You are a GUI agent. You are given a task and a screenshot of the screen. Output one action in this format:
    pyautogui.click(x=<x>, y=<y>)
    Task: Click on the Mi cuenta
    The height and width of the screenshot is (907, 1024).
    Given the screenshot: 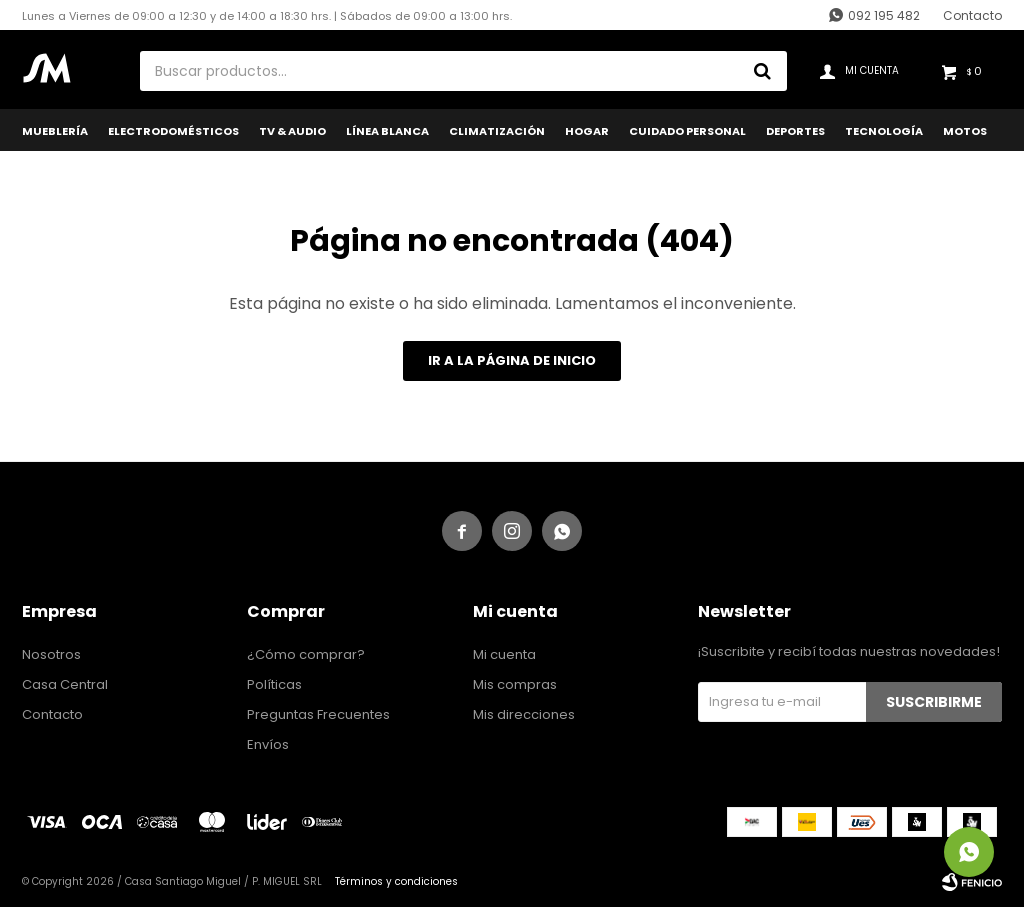 What is the action you would take?
    pyautogui.click(x=504, y=654)
    